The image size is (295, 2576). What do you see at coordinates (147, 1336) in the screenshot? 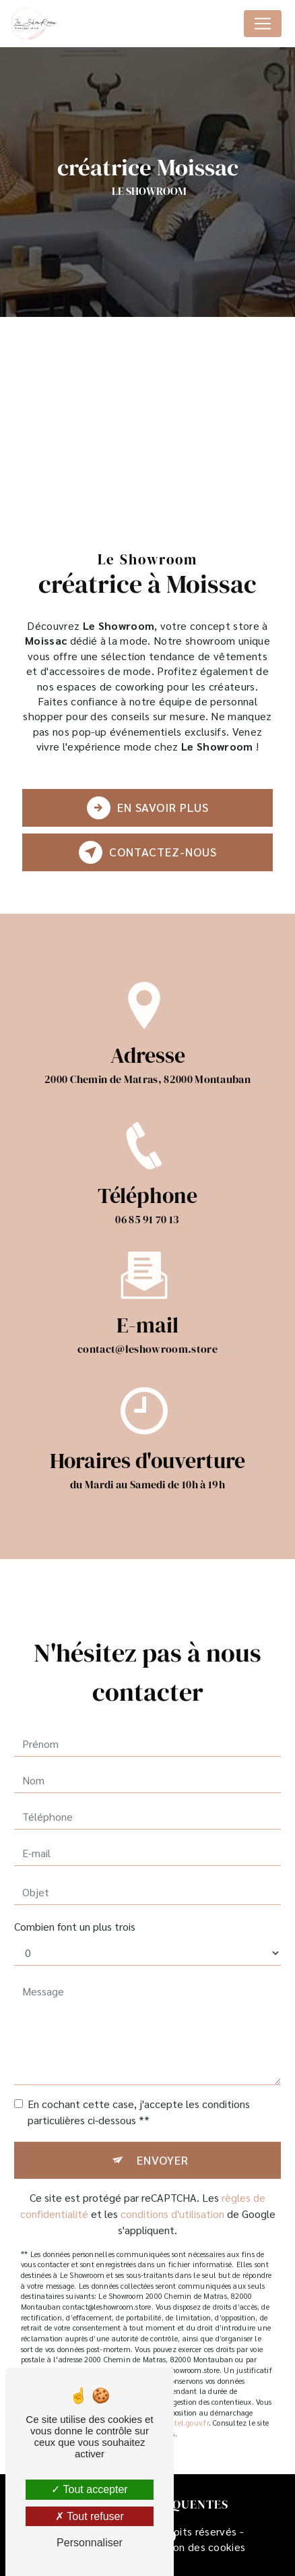
I see `contact@leshowroom.store` at bounding box center [147, 1336].